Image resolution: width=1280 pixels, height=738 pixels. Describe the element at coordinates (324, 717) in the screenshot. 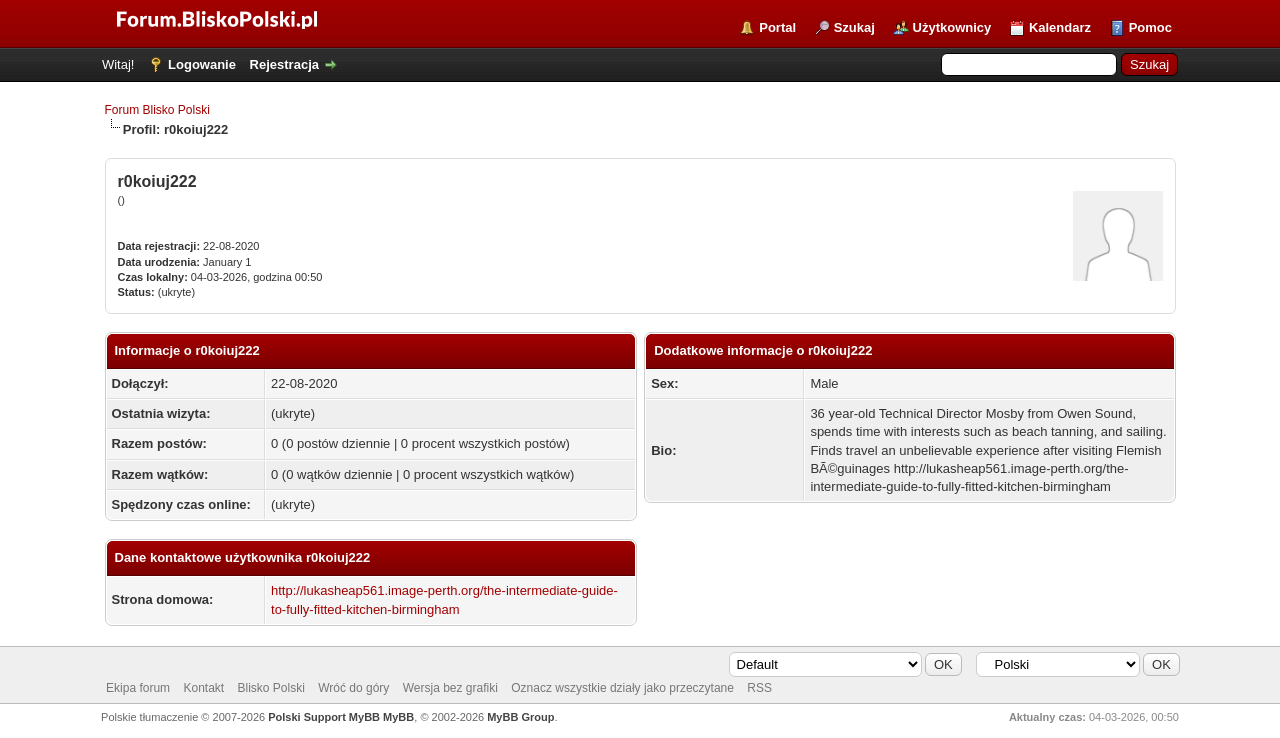

I see `Polski Support MyBB` at that location.